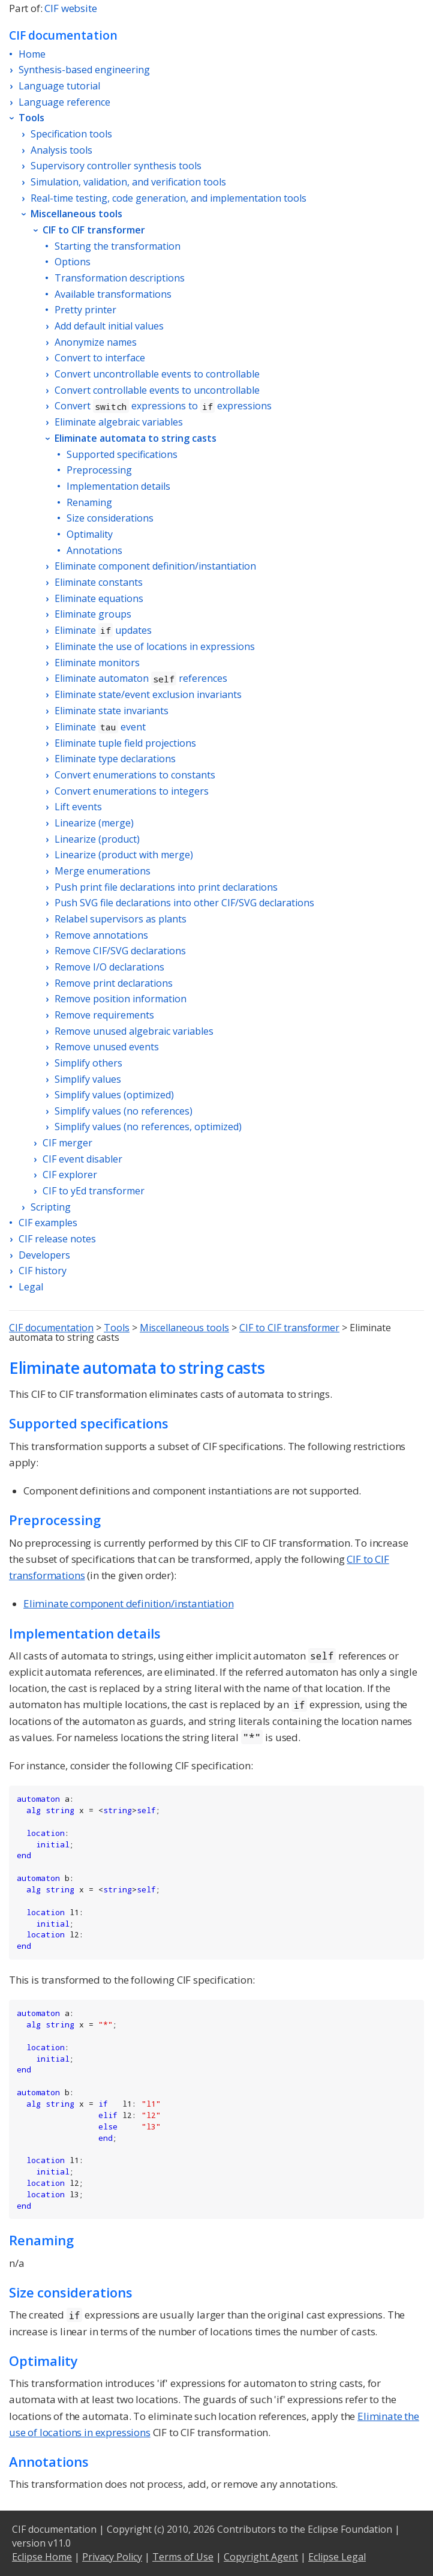 The width and height of the screenshot is (433, 2576). I want to click on Eliminate monitors, so click(97, 662).